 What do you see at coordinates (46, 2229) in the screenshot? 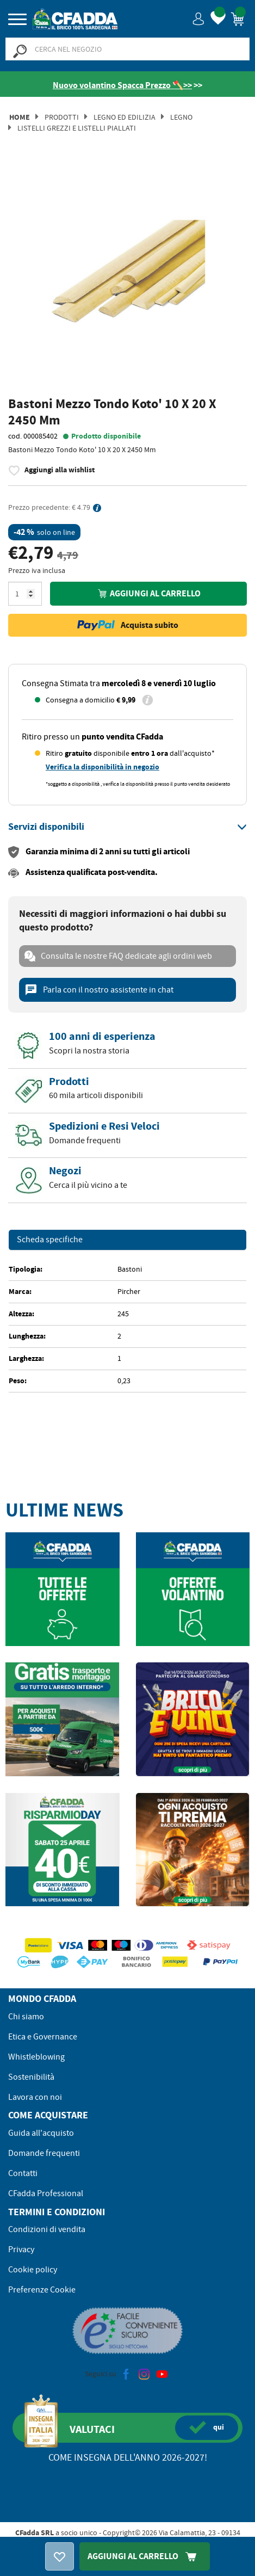
I see `Condizioni di vendita` at bounding box center [46, 2229].